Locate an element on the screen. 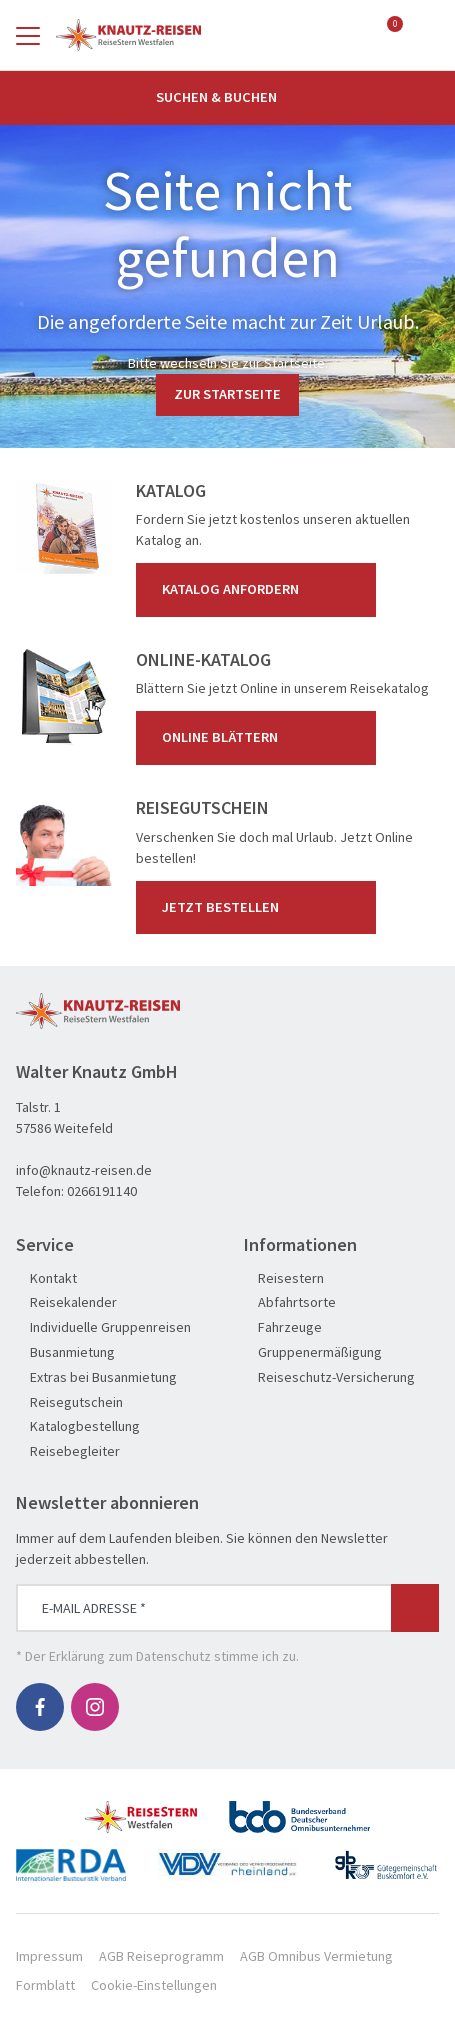 The height and width of the screenshot is (2042, 455). Fahrzeuge is located at coordinates (283, 1327).